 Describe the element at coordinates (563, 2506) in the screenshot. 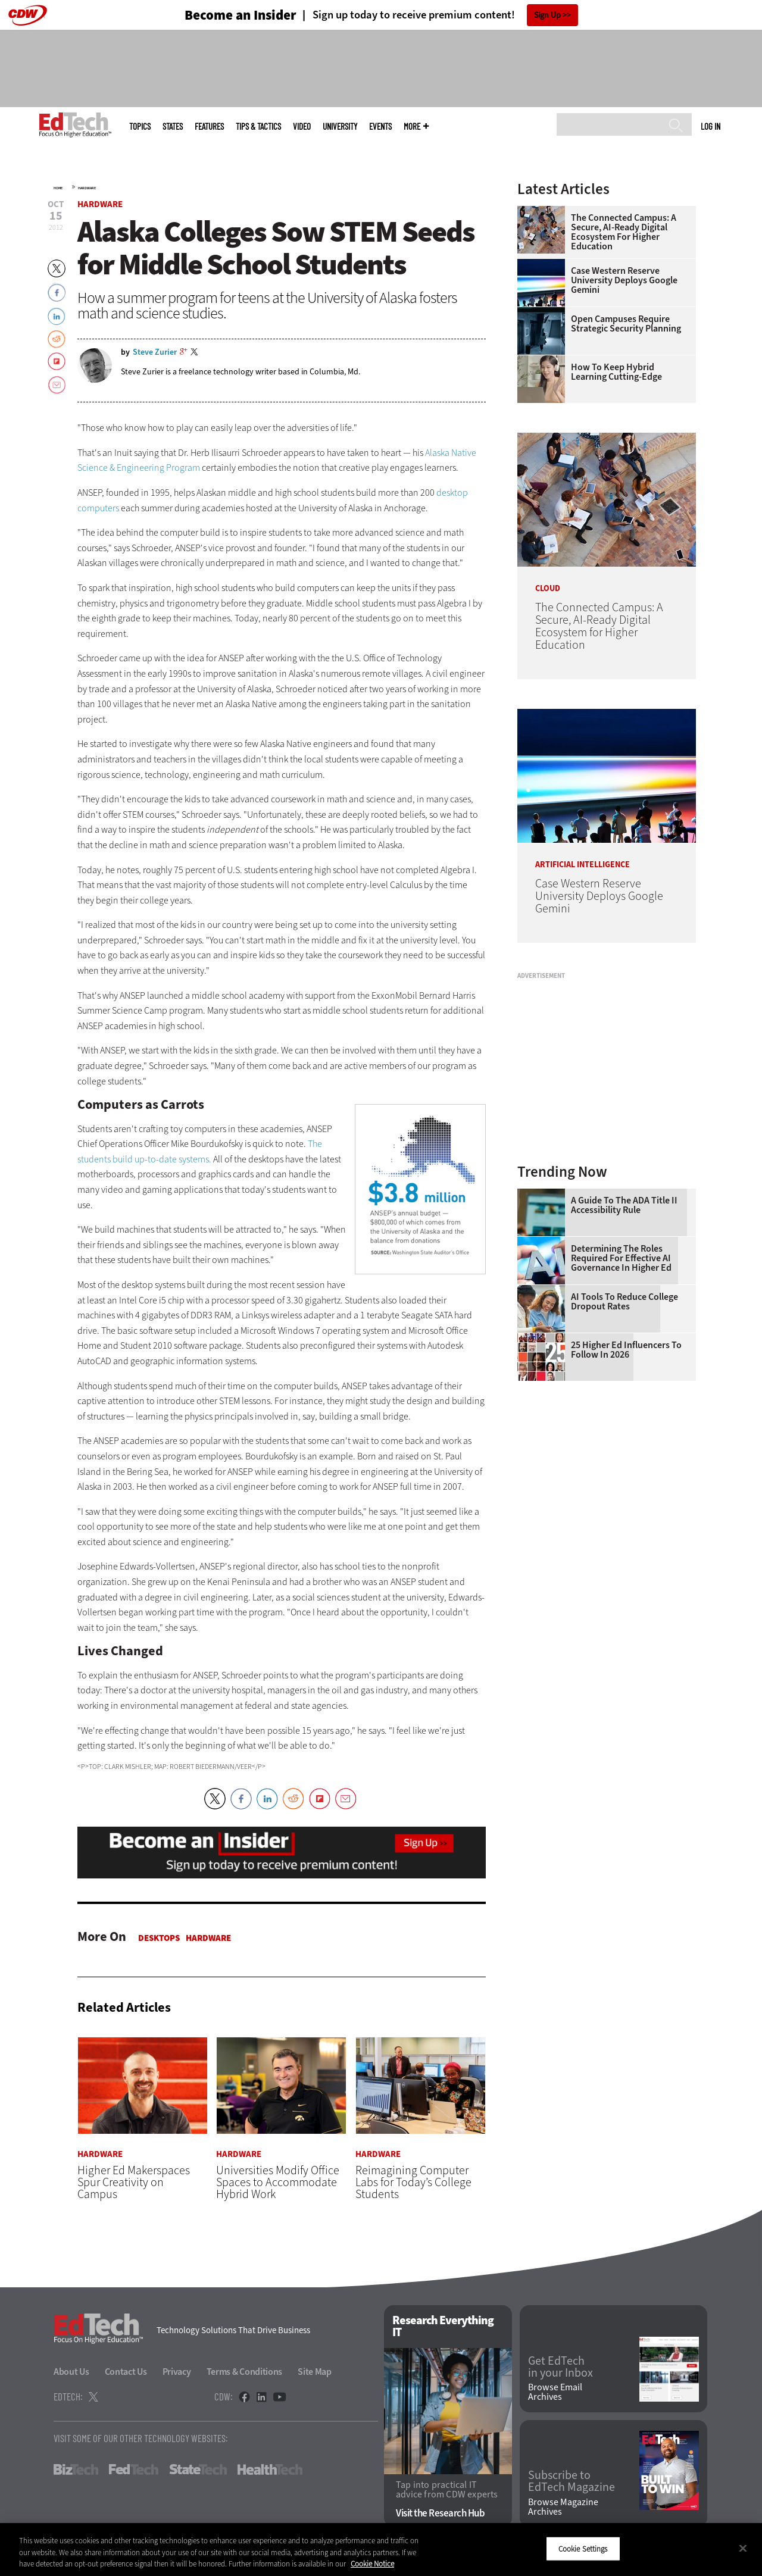

I see `Browse Magazine Archives` at that location.